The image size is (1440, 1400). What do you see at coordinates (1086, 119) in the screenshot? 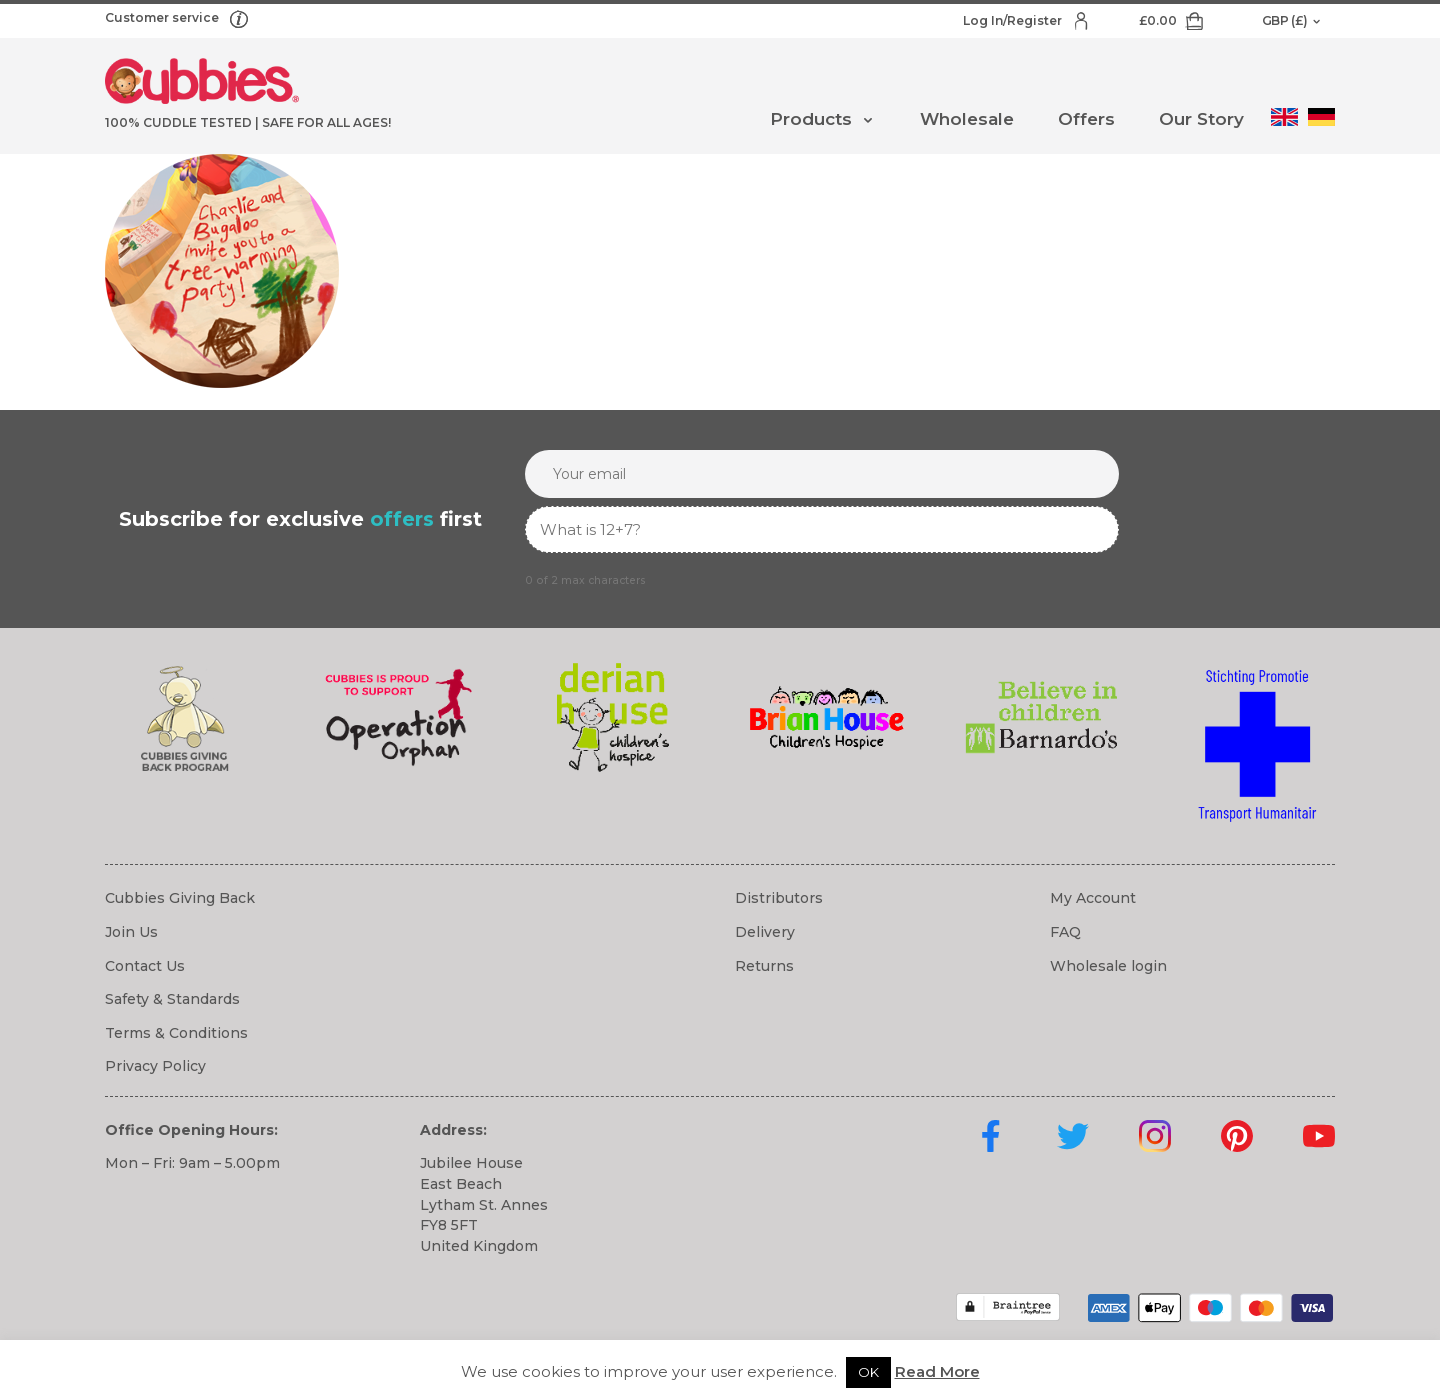
I see `Offers` at bounding box center [1086, 119].